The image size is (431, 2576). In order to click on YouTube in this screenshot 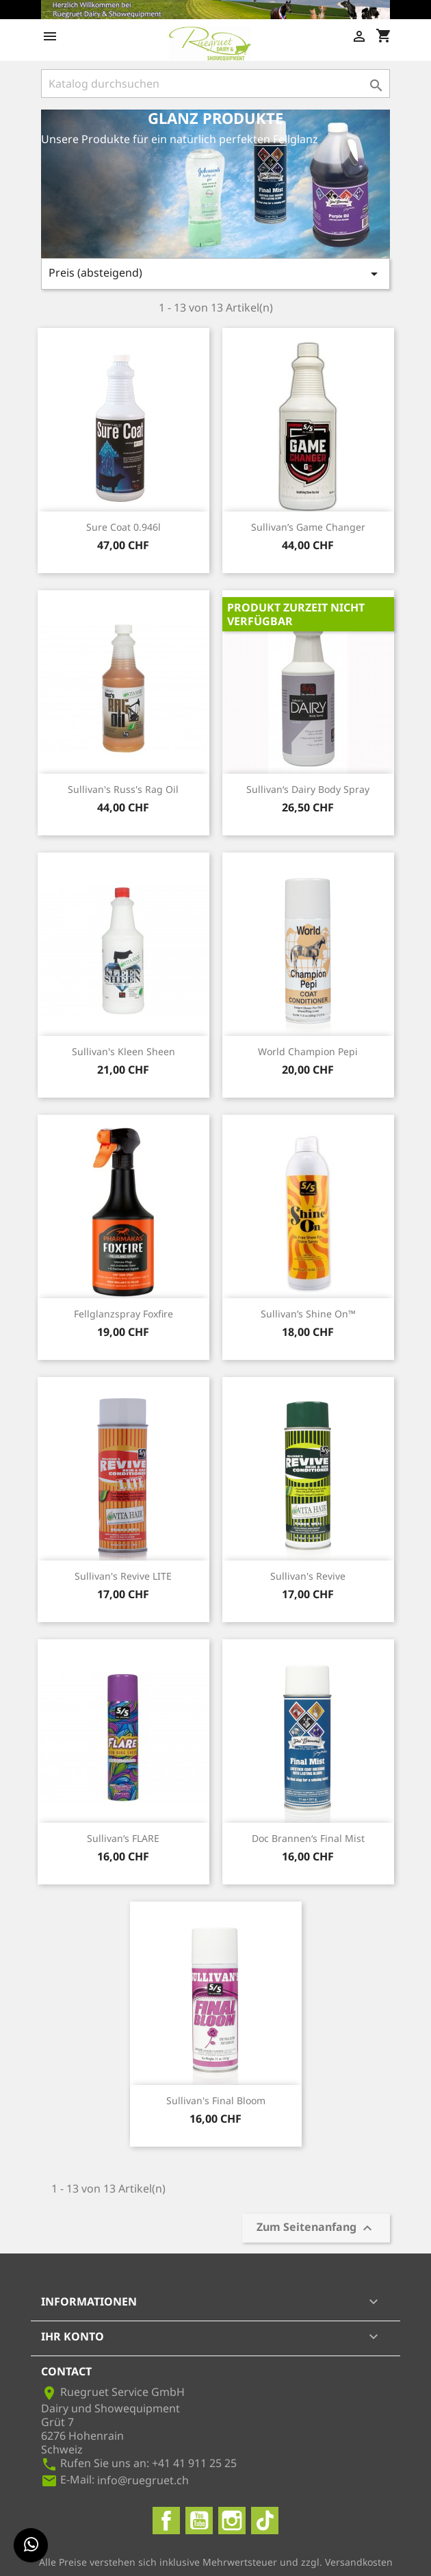, I will do `click(199, 2520)`.